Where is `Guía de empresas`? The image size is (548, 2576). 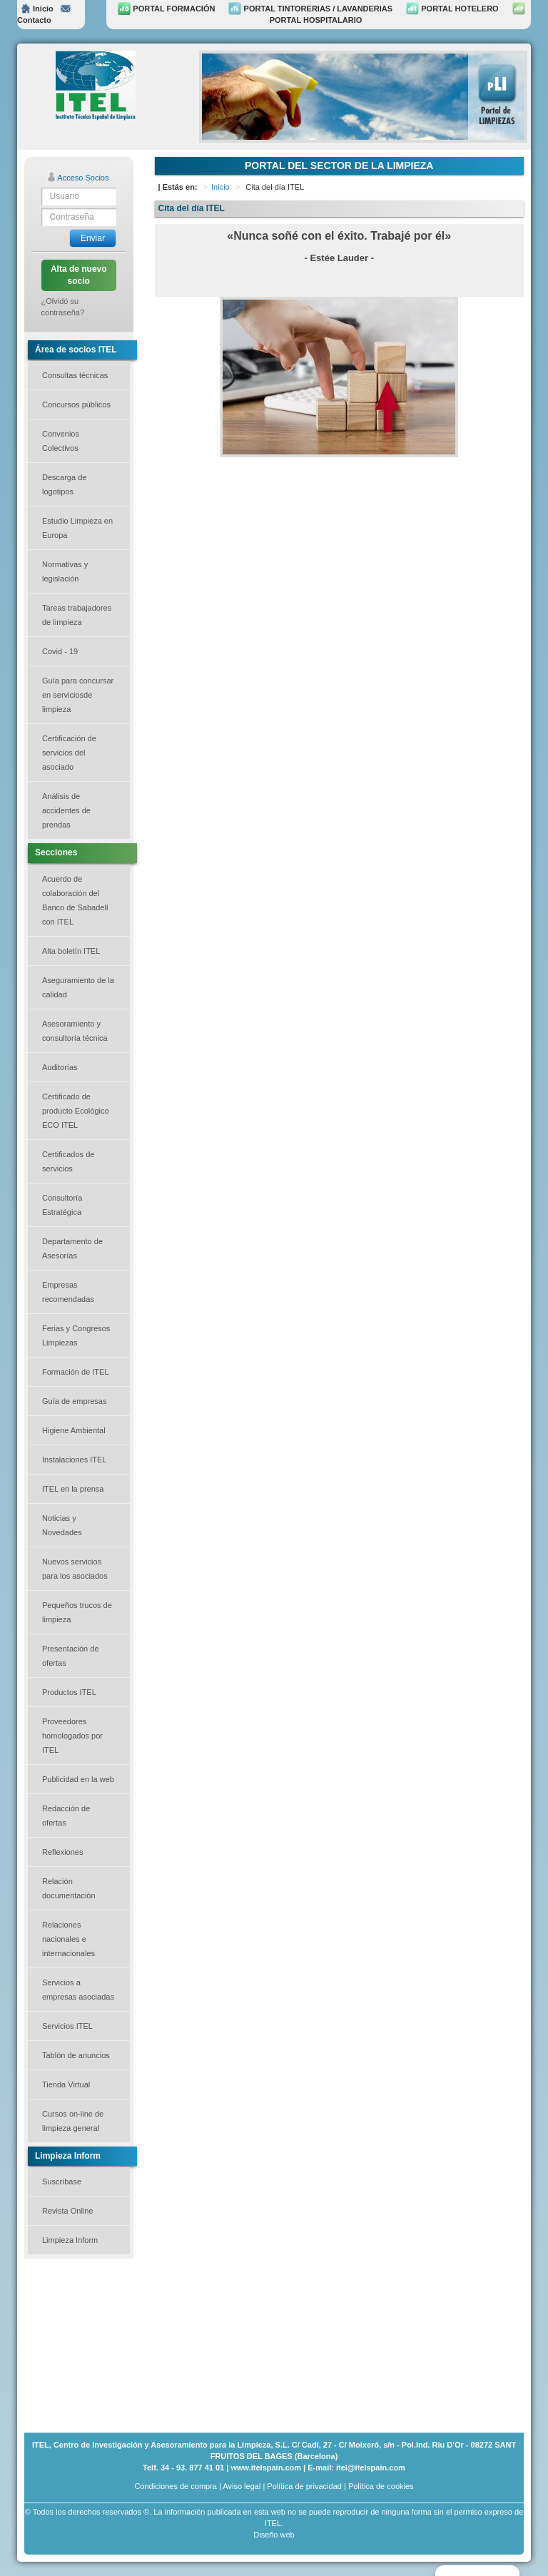 Guía de empresas is located at coordinates (74, 1401).